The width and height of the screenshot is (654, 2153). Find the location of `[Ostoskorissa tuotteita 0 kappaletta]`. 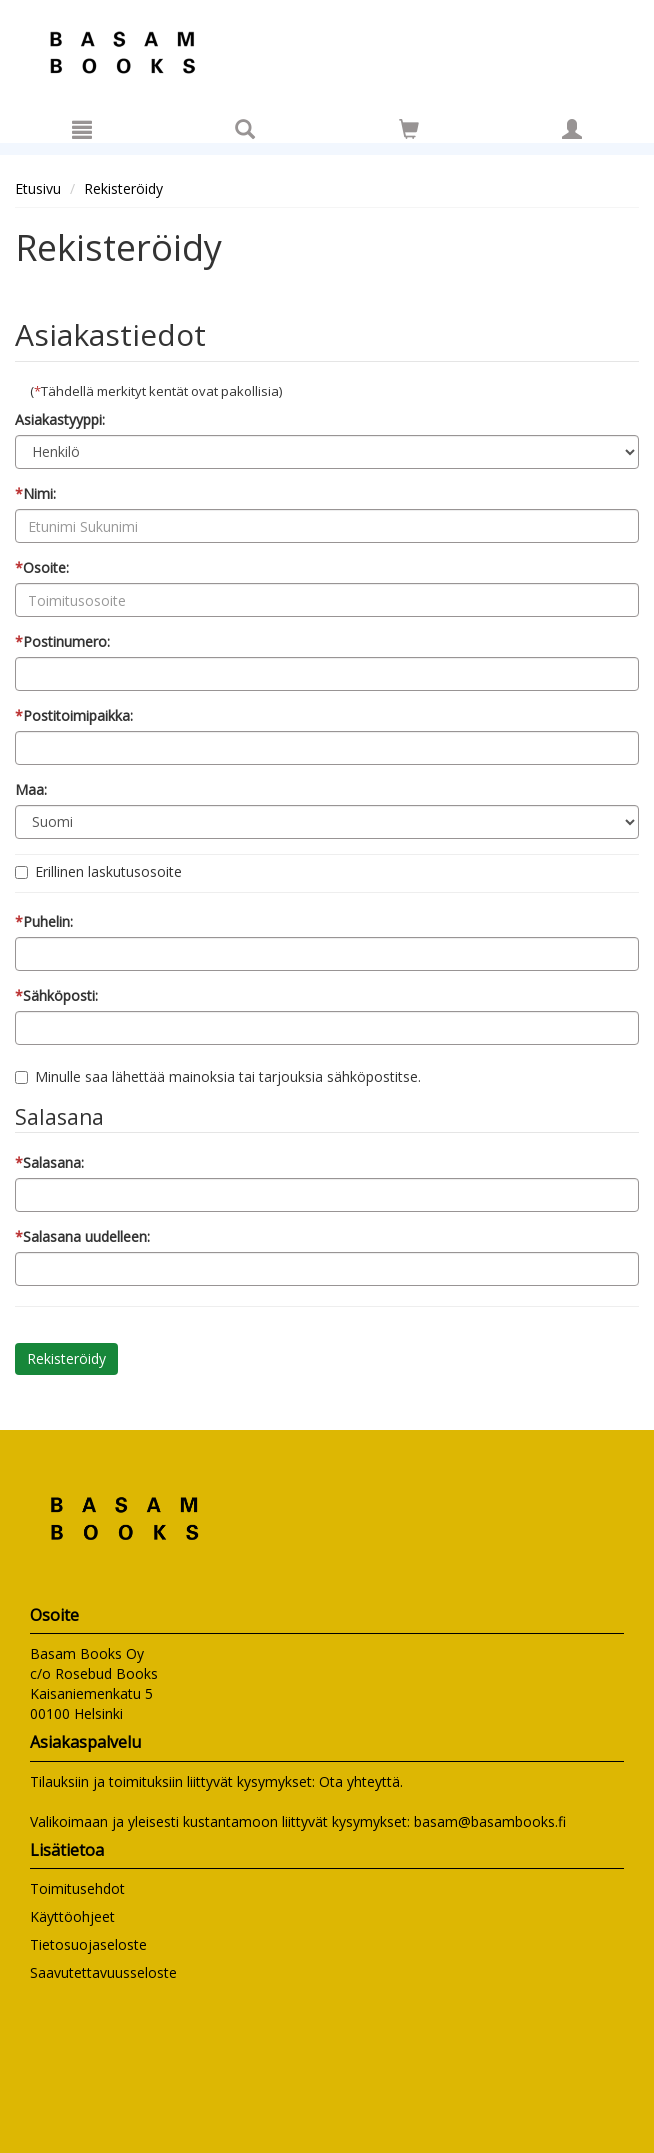

[Ostoskorissa tuotteita 0 kappaletta] is located at coordinates (409, 132).